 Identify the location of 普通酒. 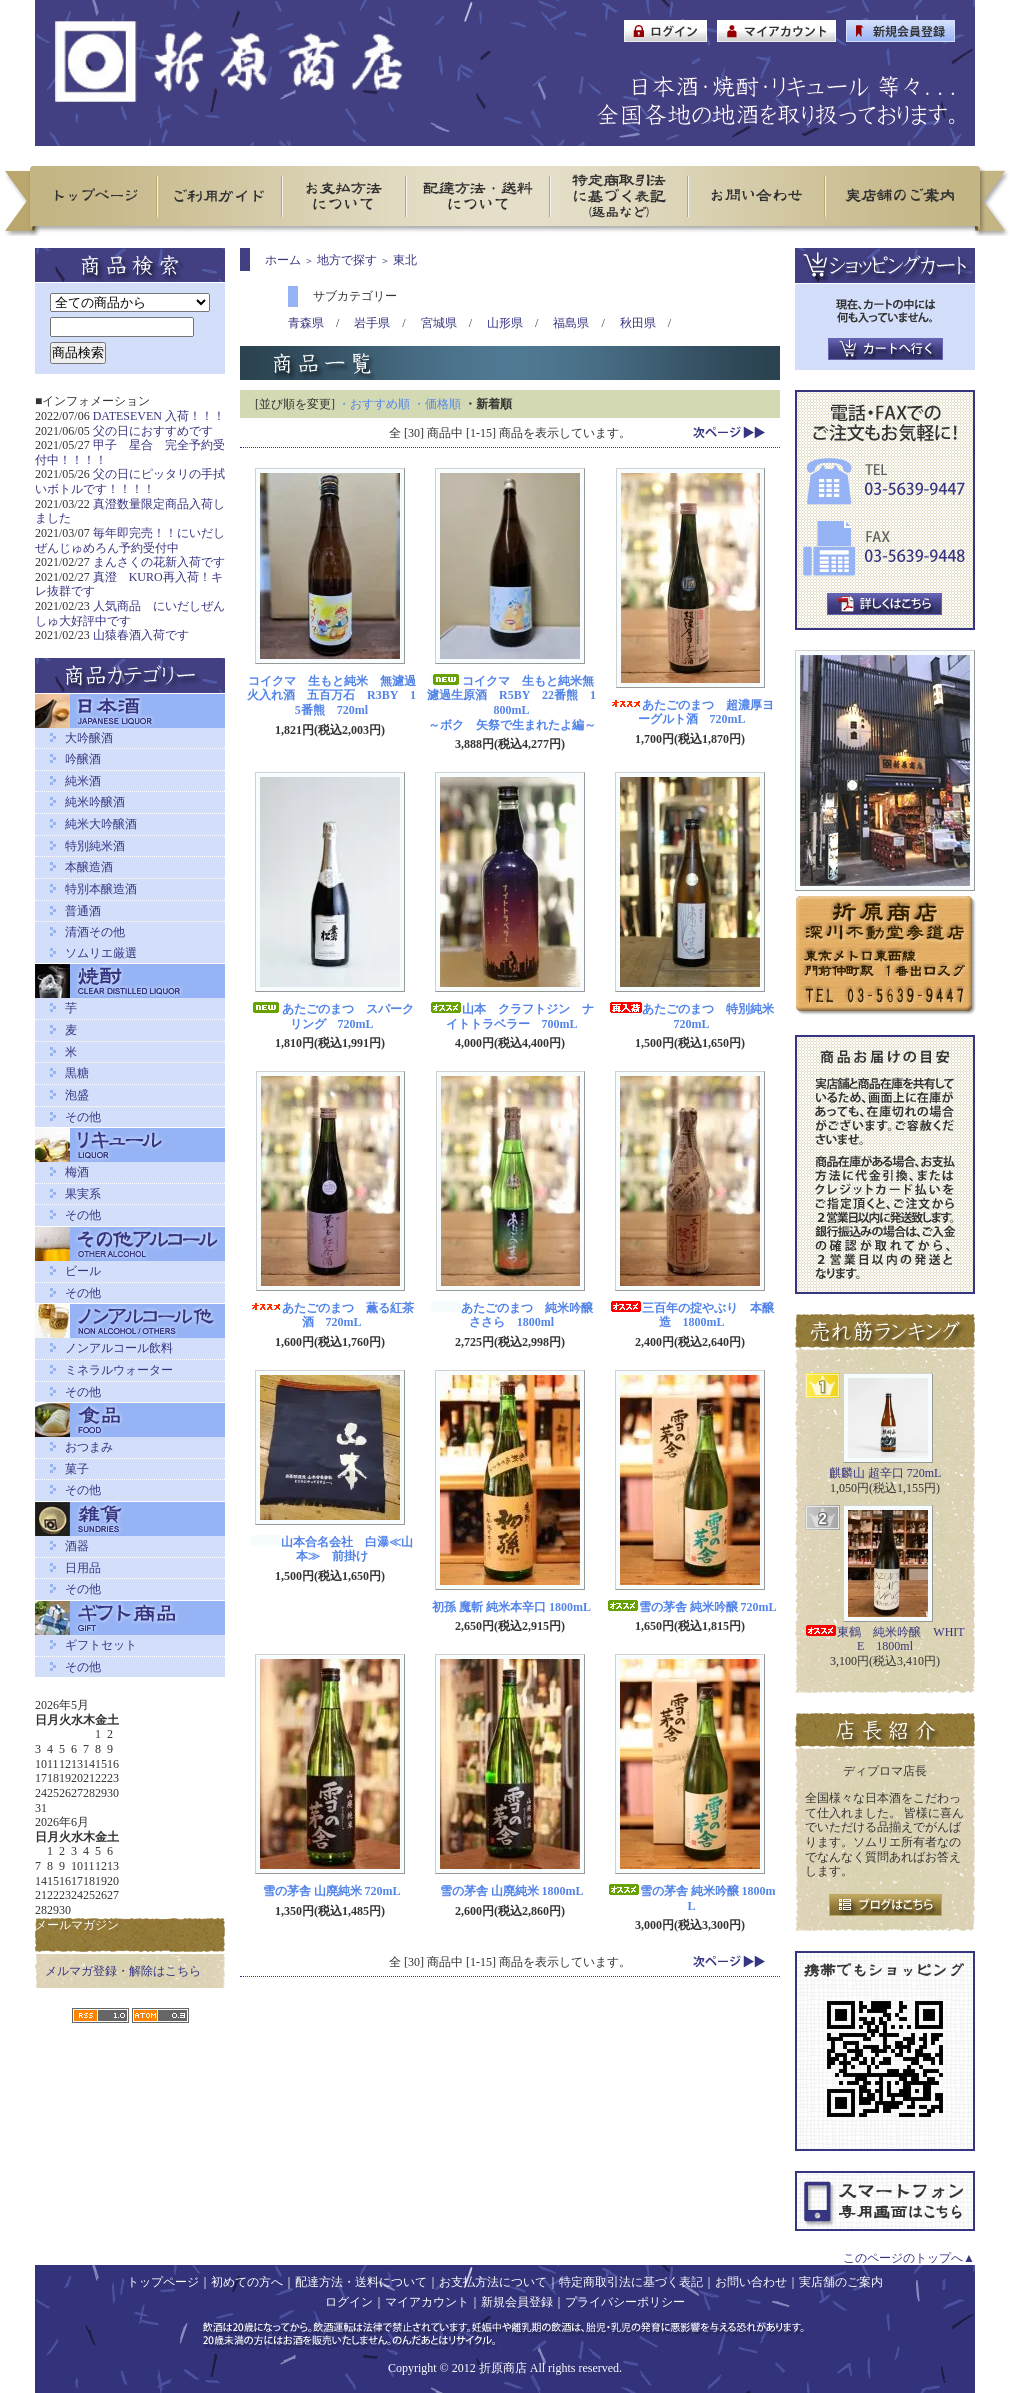
(83, 911).